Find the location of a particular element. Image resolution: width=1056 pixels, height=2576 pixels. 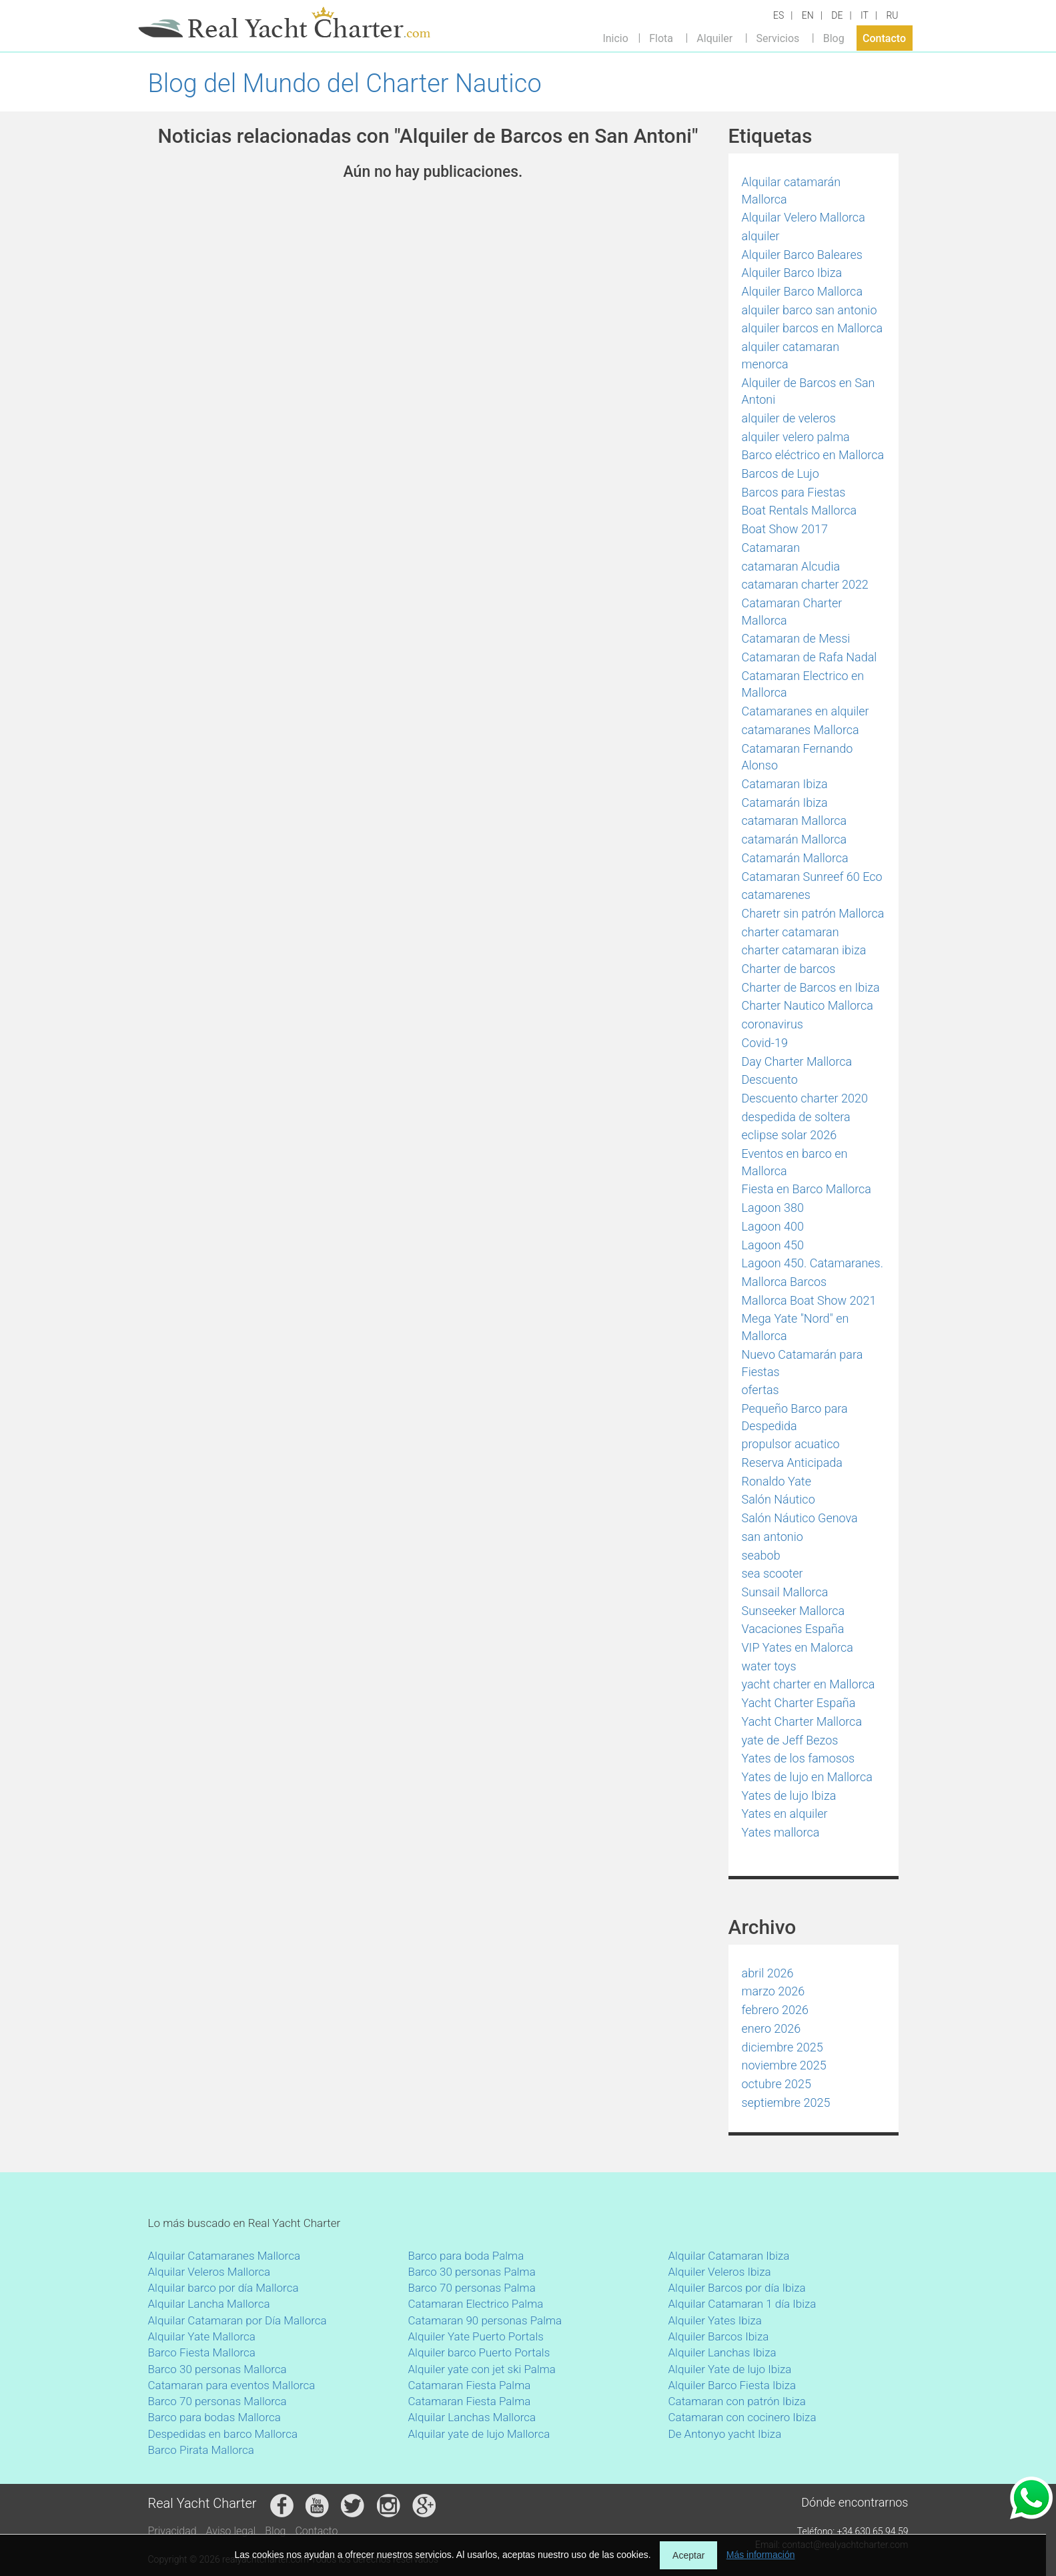

Mega Yate "Nord" en Mallorca is located at coordinates (795, 1327).